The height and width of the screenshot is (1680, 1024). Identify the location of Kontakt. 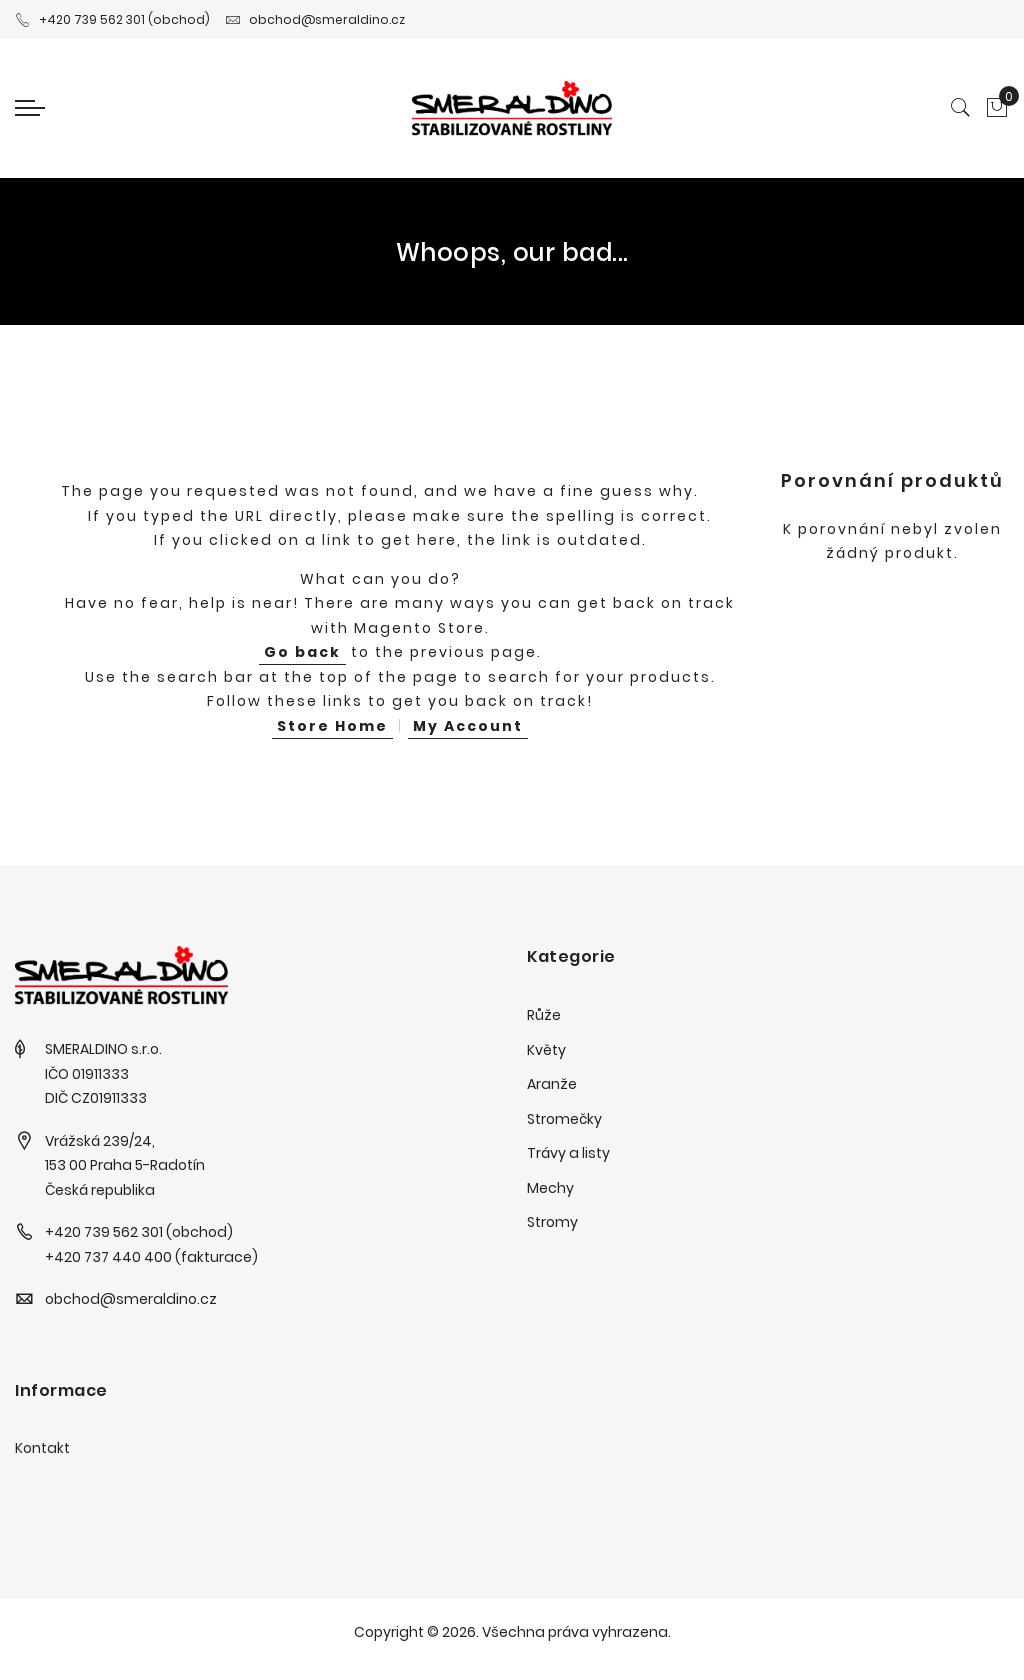
(42, 1448).